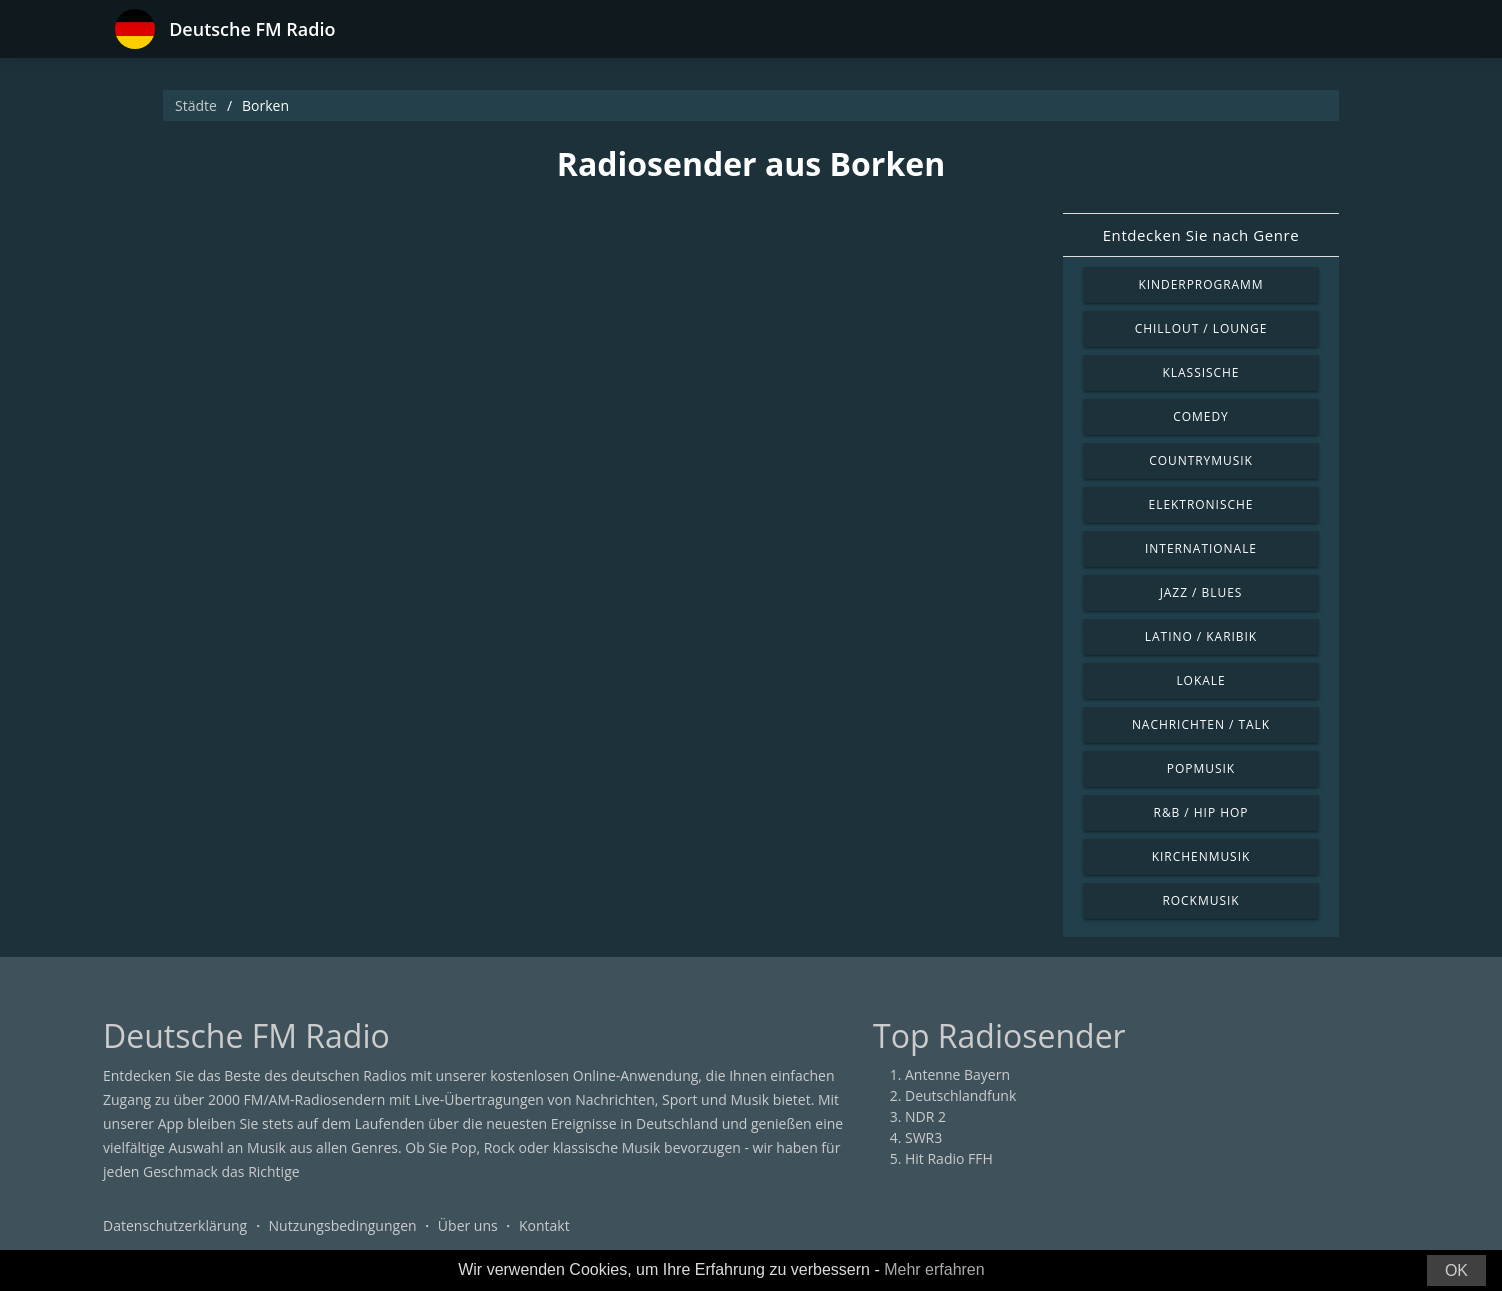  Describe the element at coordinates (1201, 460) in the screenshot. I see `Countrymusik` at that location.